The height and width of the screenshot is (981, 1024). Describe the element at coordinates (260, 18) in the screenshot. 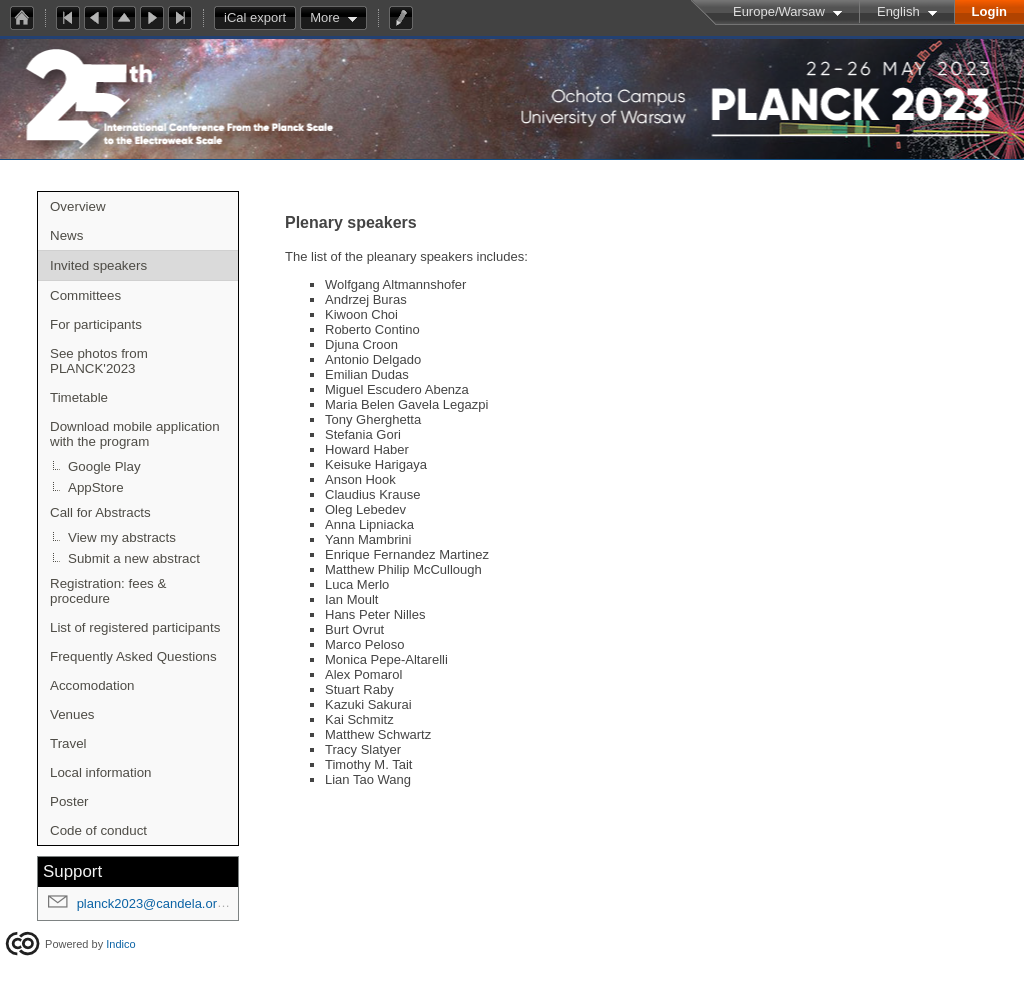

I see `iCal export` at that location.